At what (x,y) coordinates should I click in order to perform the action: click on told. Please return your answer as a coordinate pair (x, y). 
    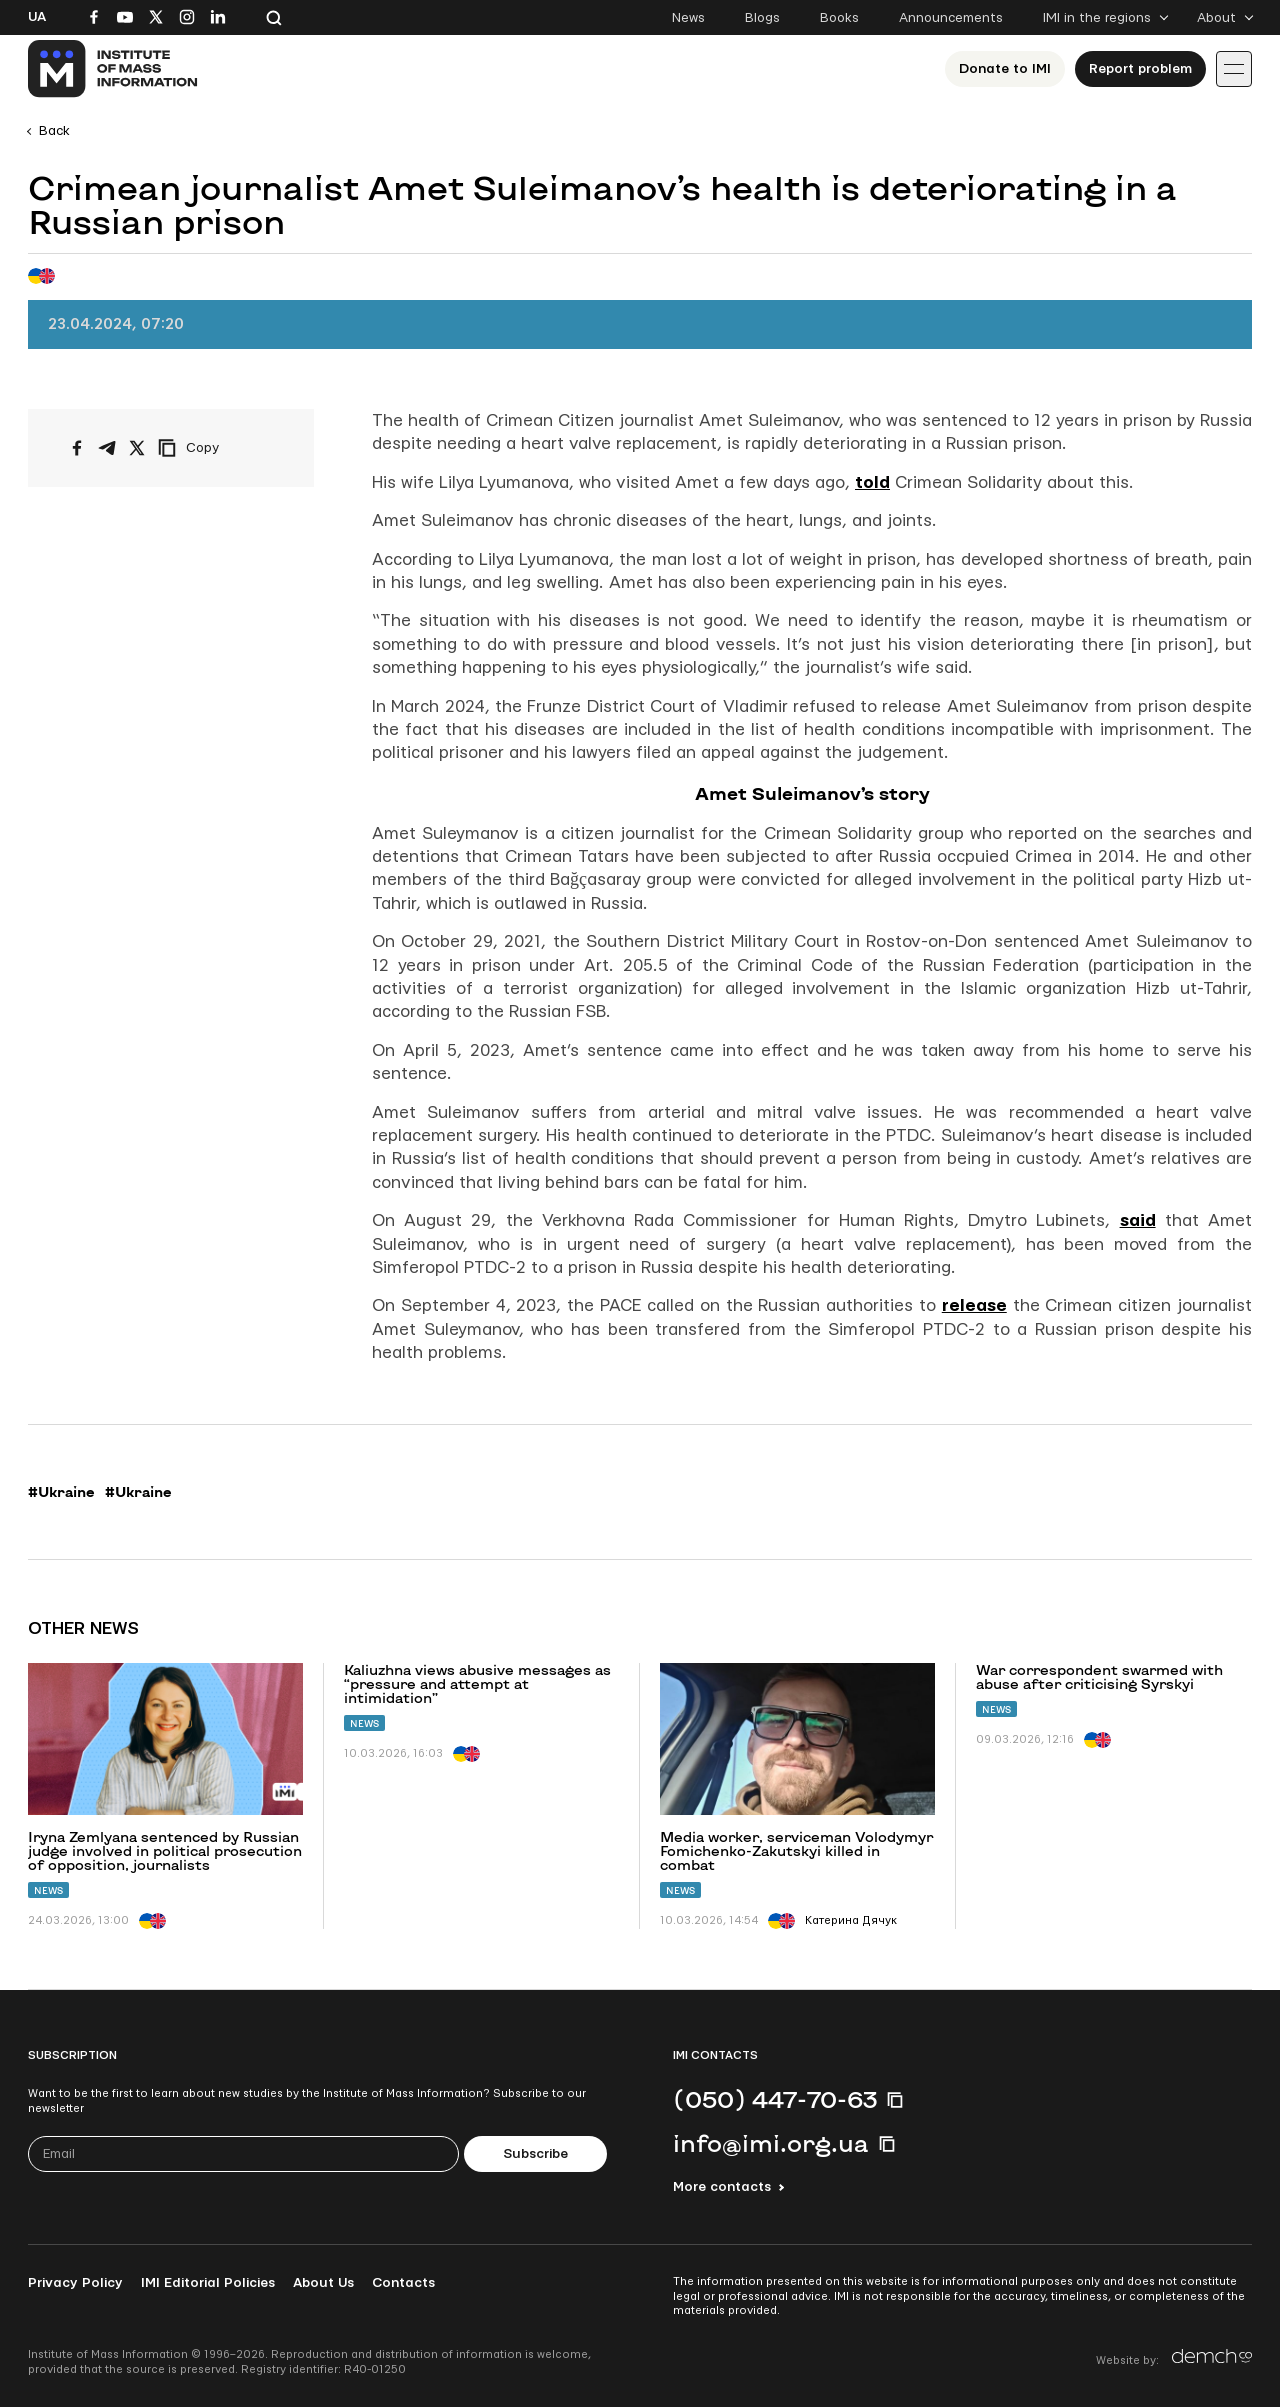
    Looking at the image, I should click on (872, 482).